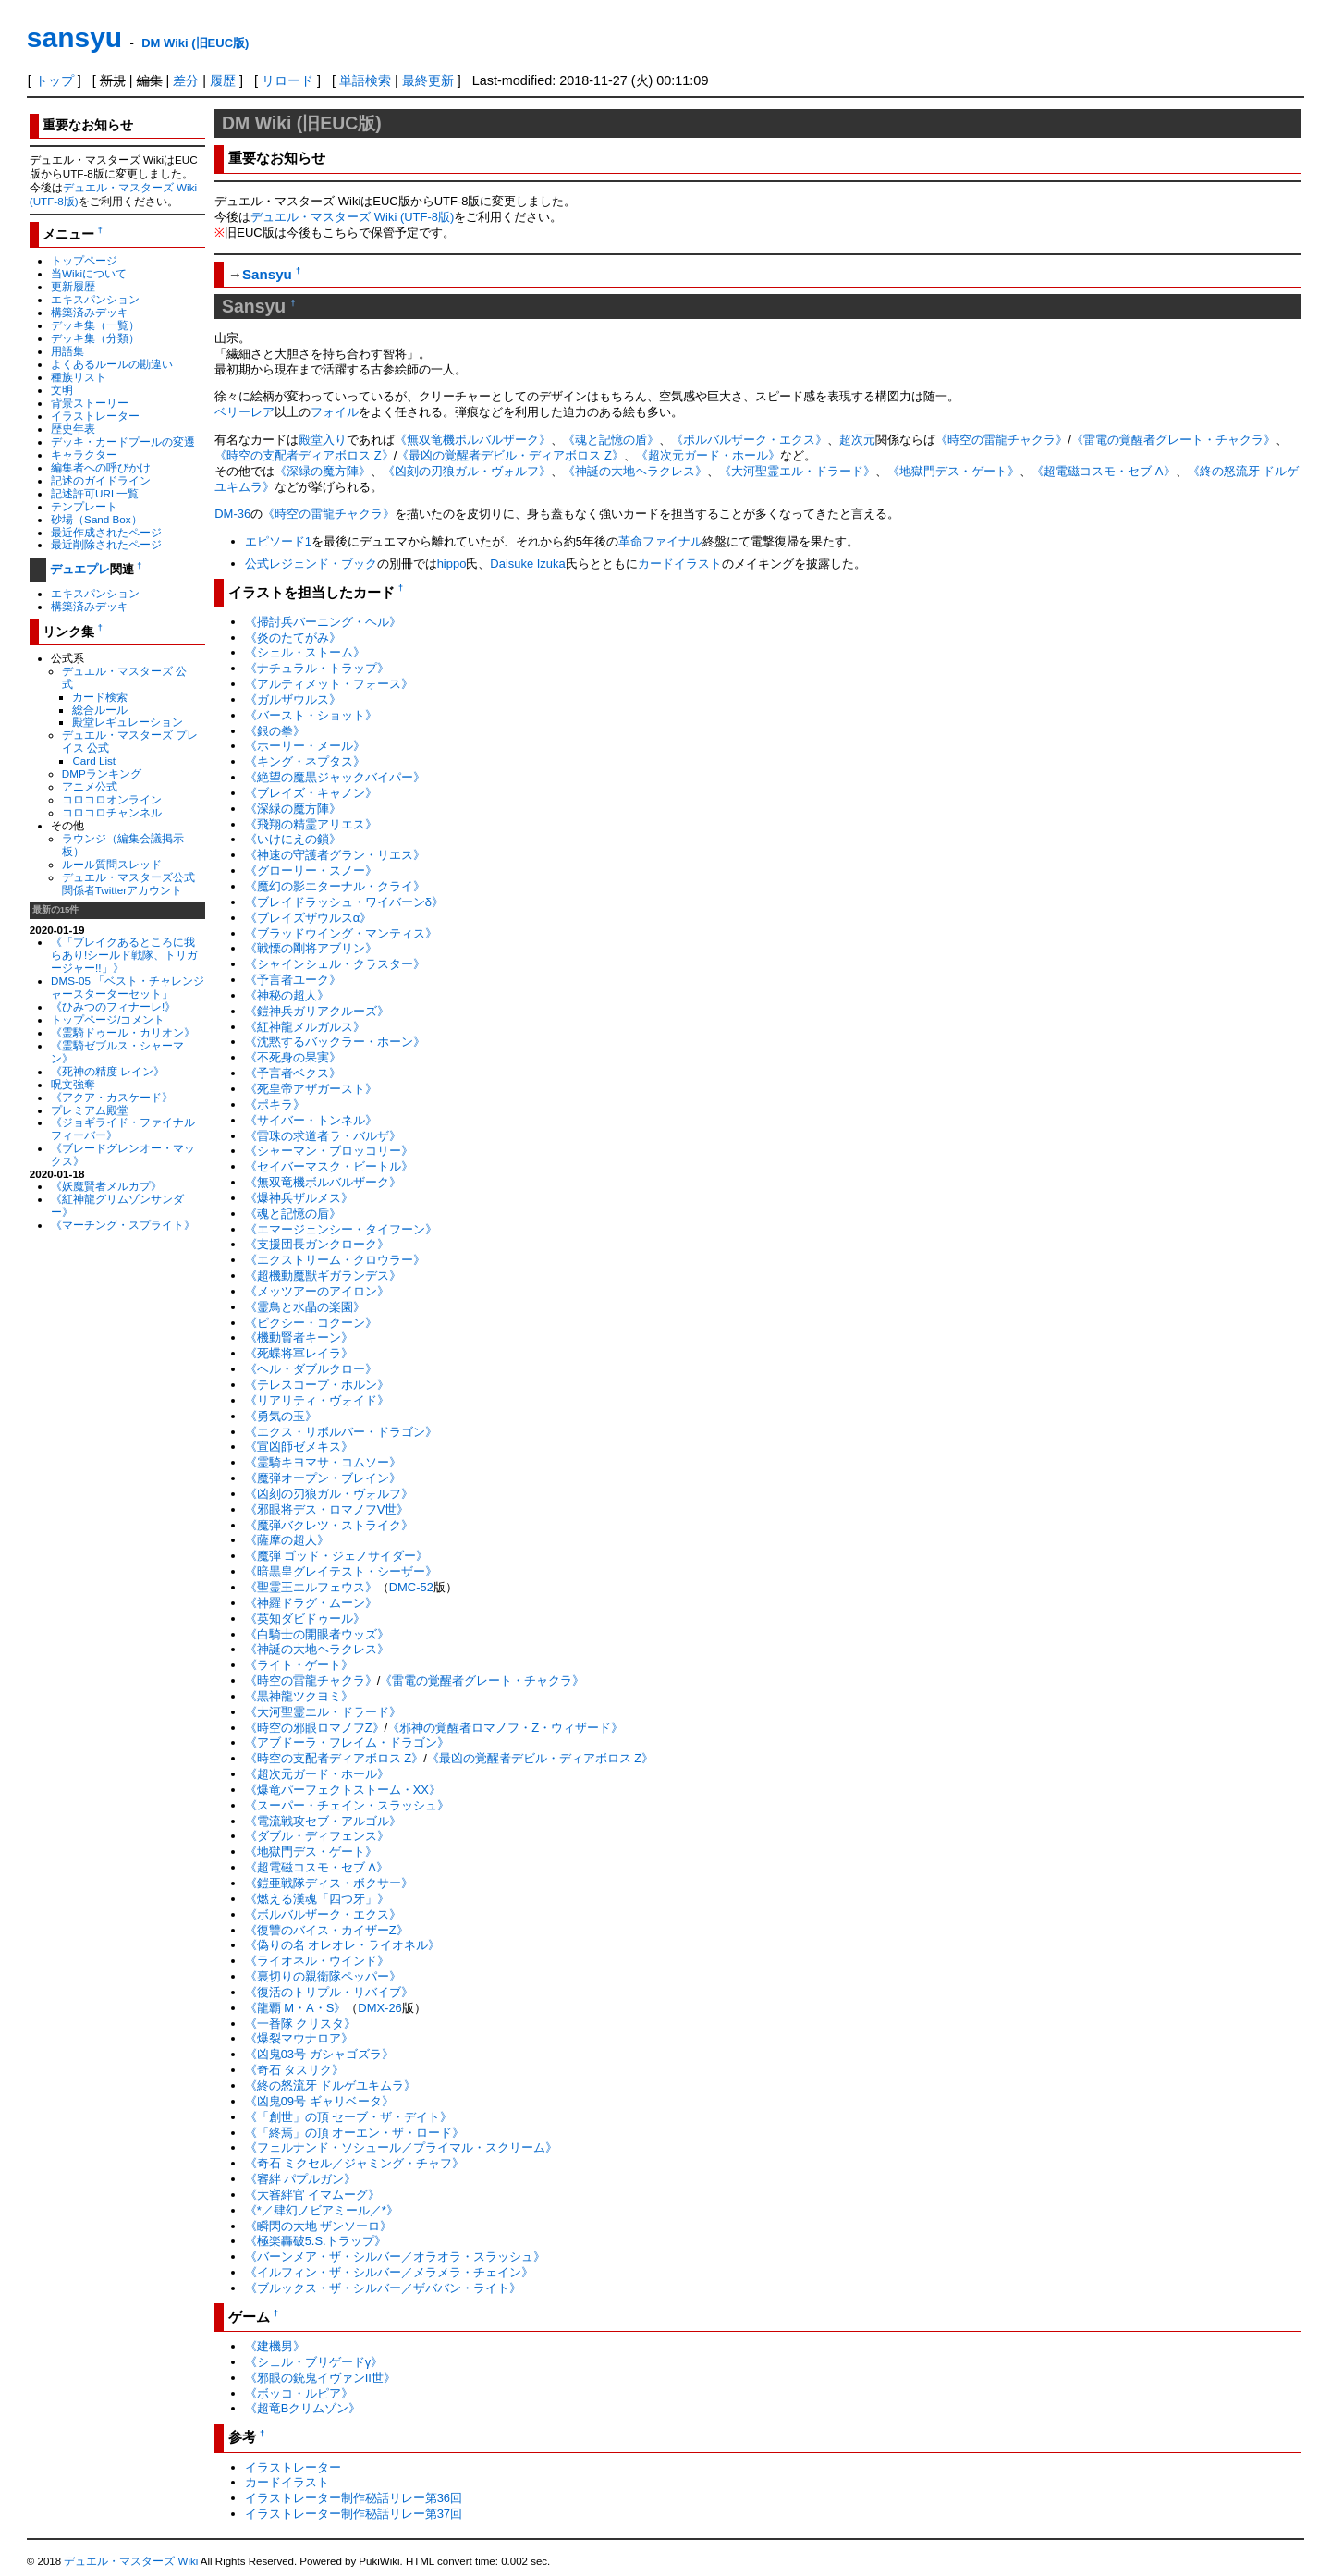 The image size is (1331, 2576). Describe the element at coordinates (749, 440) in the screenshot. I see `《ボルバルザーク・エクス》` at that location.